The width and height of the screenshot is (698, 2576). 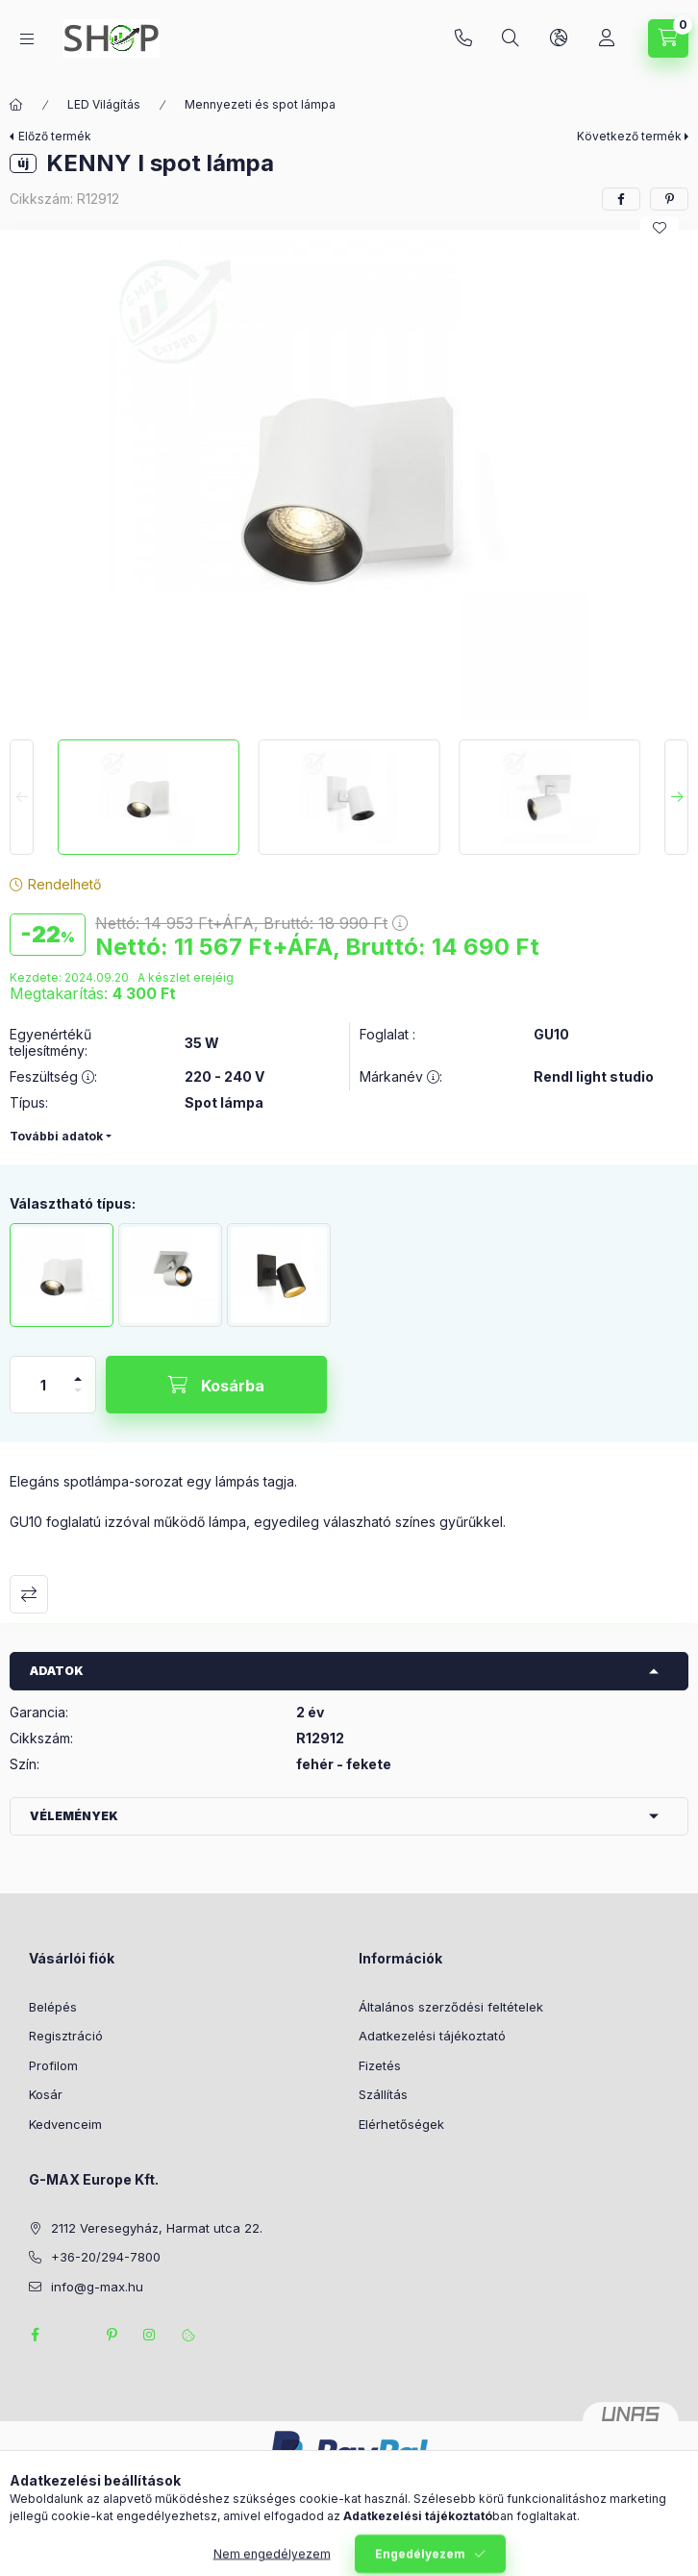 What do you see at coordinates (16, 104) in the screenshot?
I see `[Főkategória]` at bounding box center [16, 104].